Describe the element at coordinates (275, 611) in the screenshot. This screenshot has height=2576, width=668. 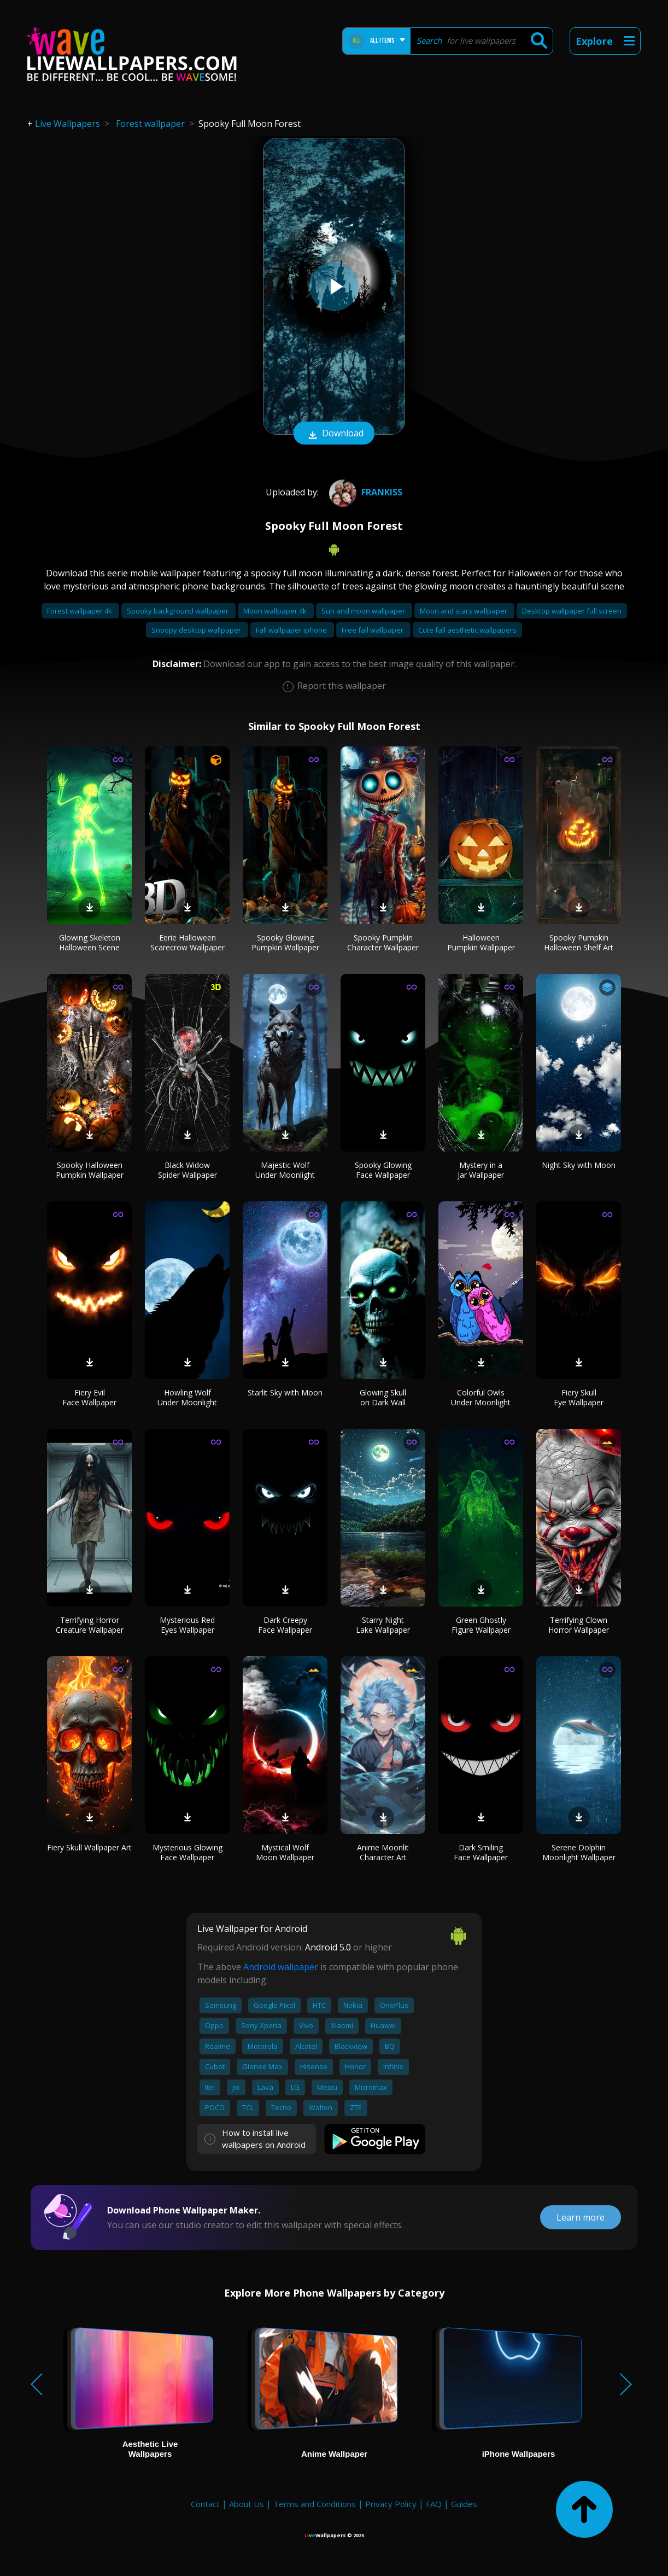
I see `Moon wallpaper 4k` at that location.